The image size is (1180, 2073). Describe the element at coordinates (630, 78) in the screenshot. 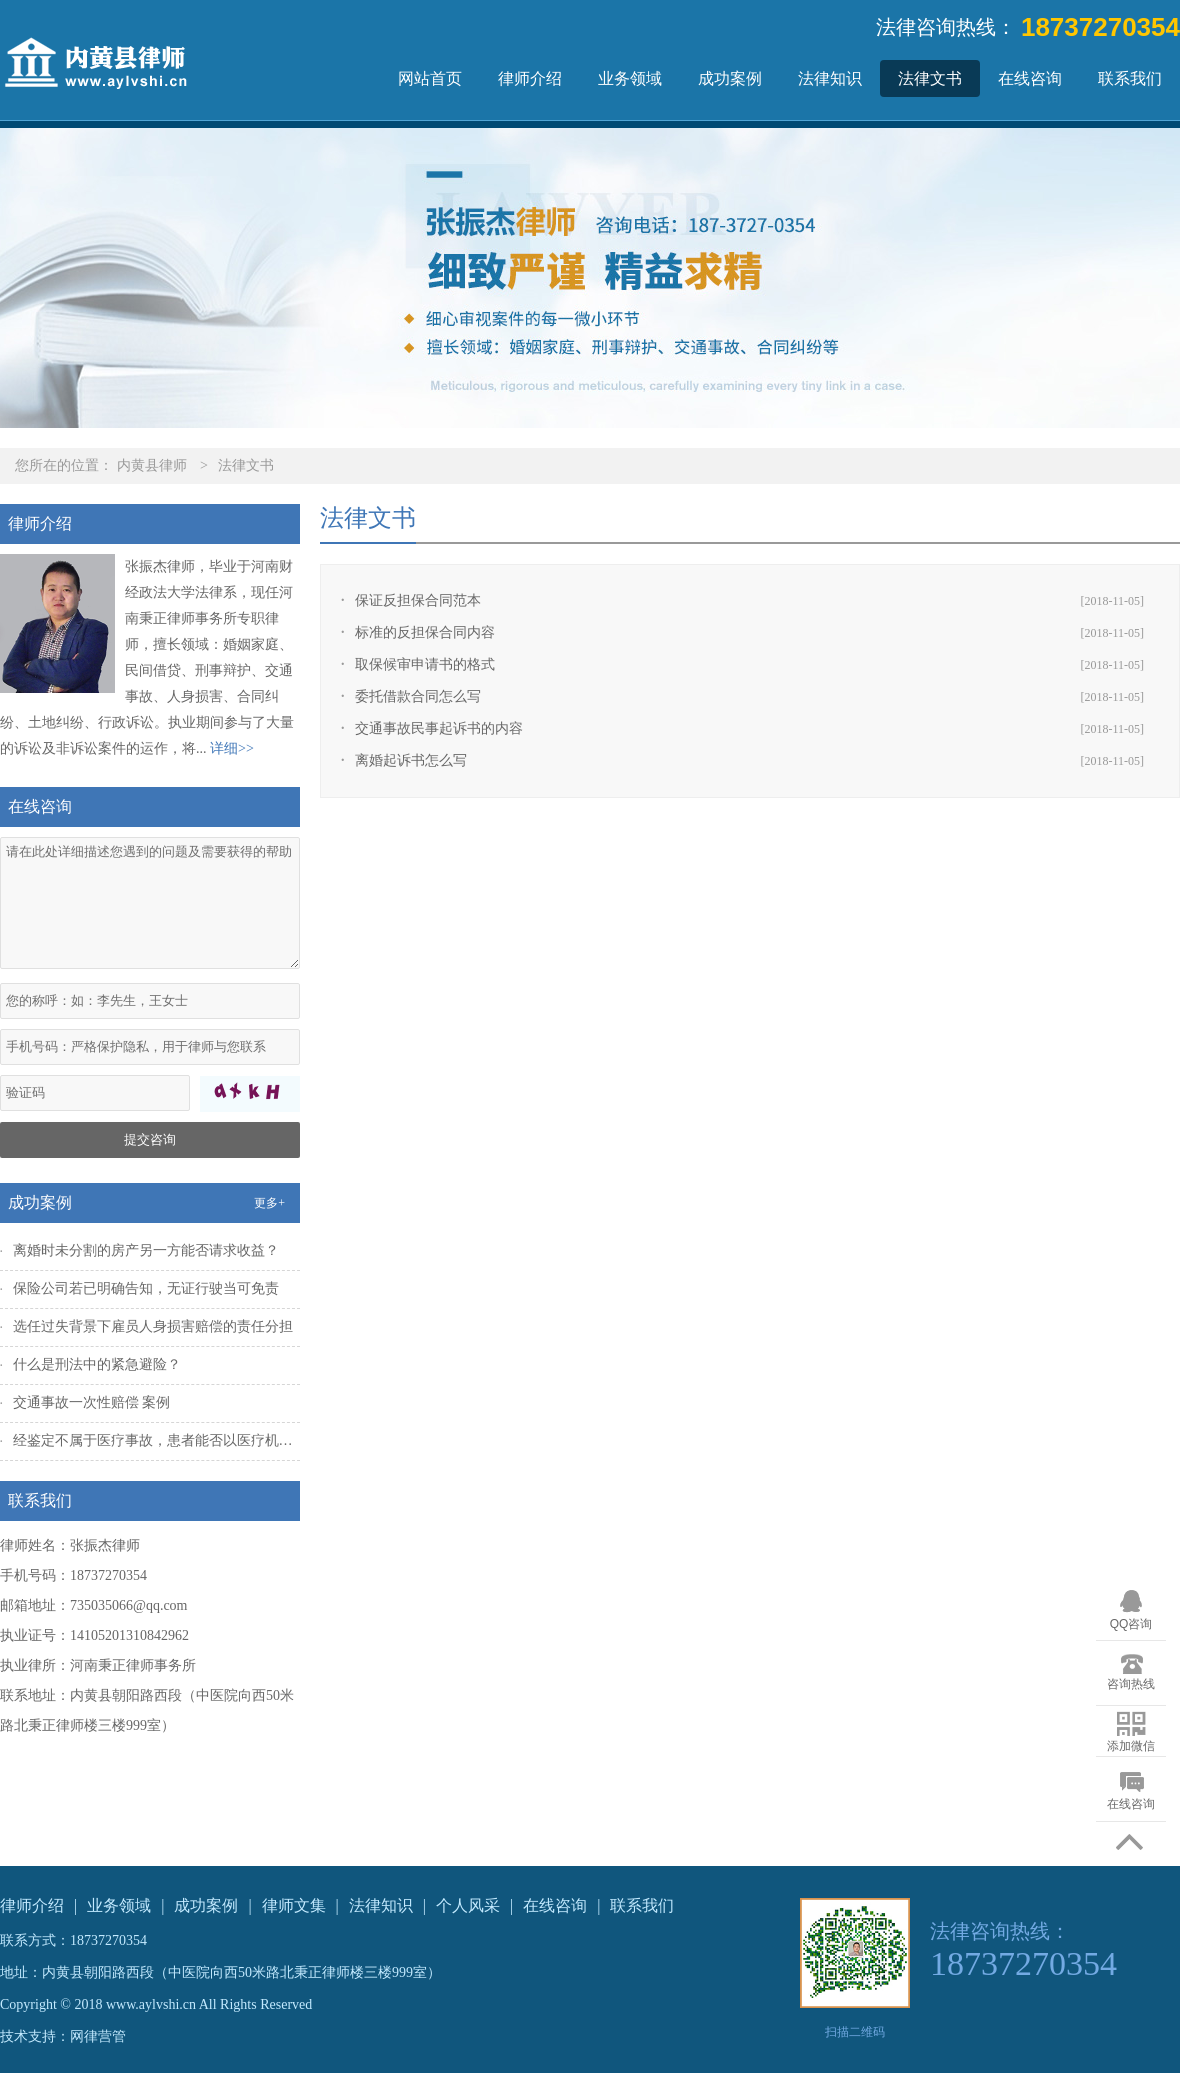

I see `业务领域` at that location.